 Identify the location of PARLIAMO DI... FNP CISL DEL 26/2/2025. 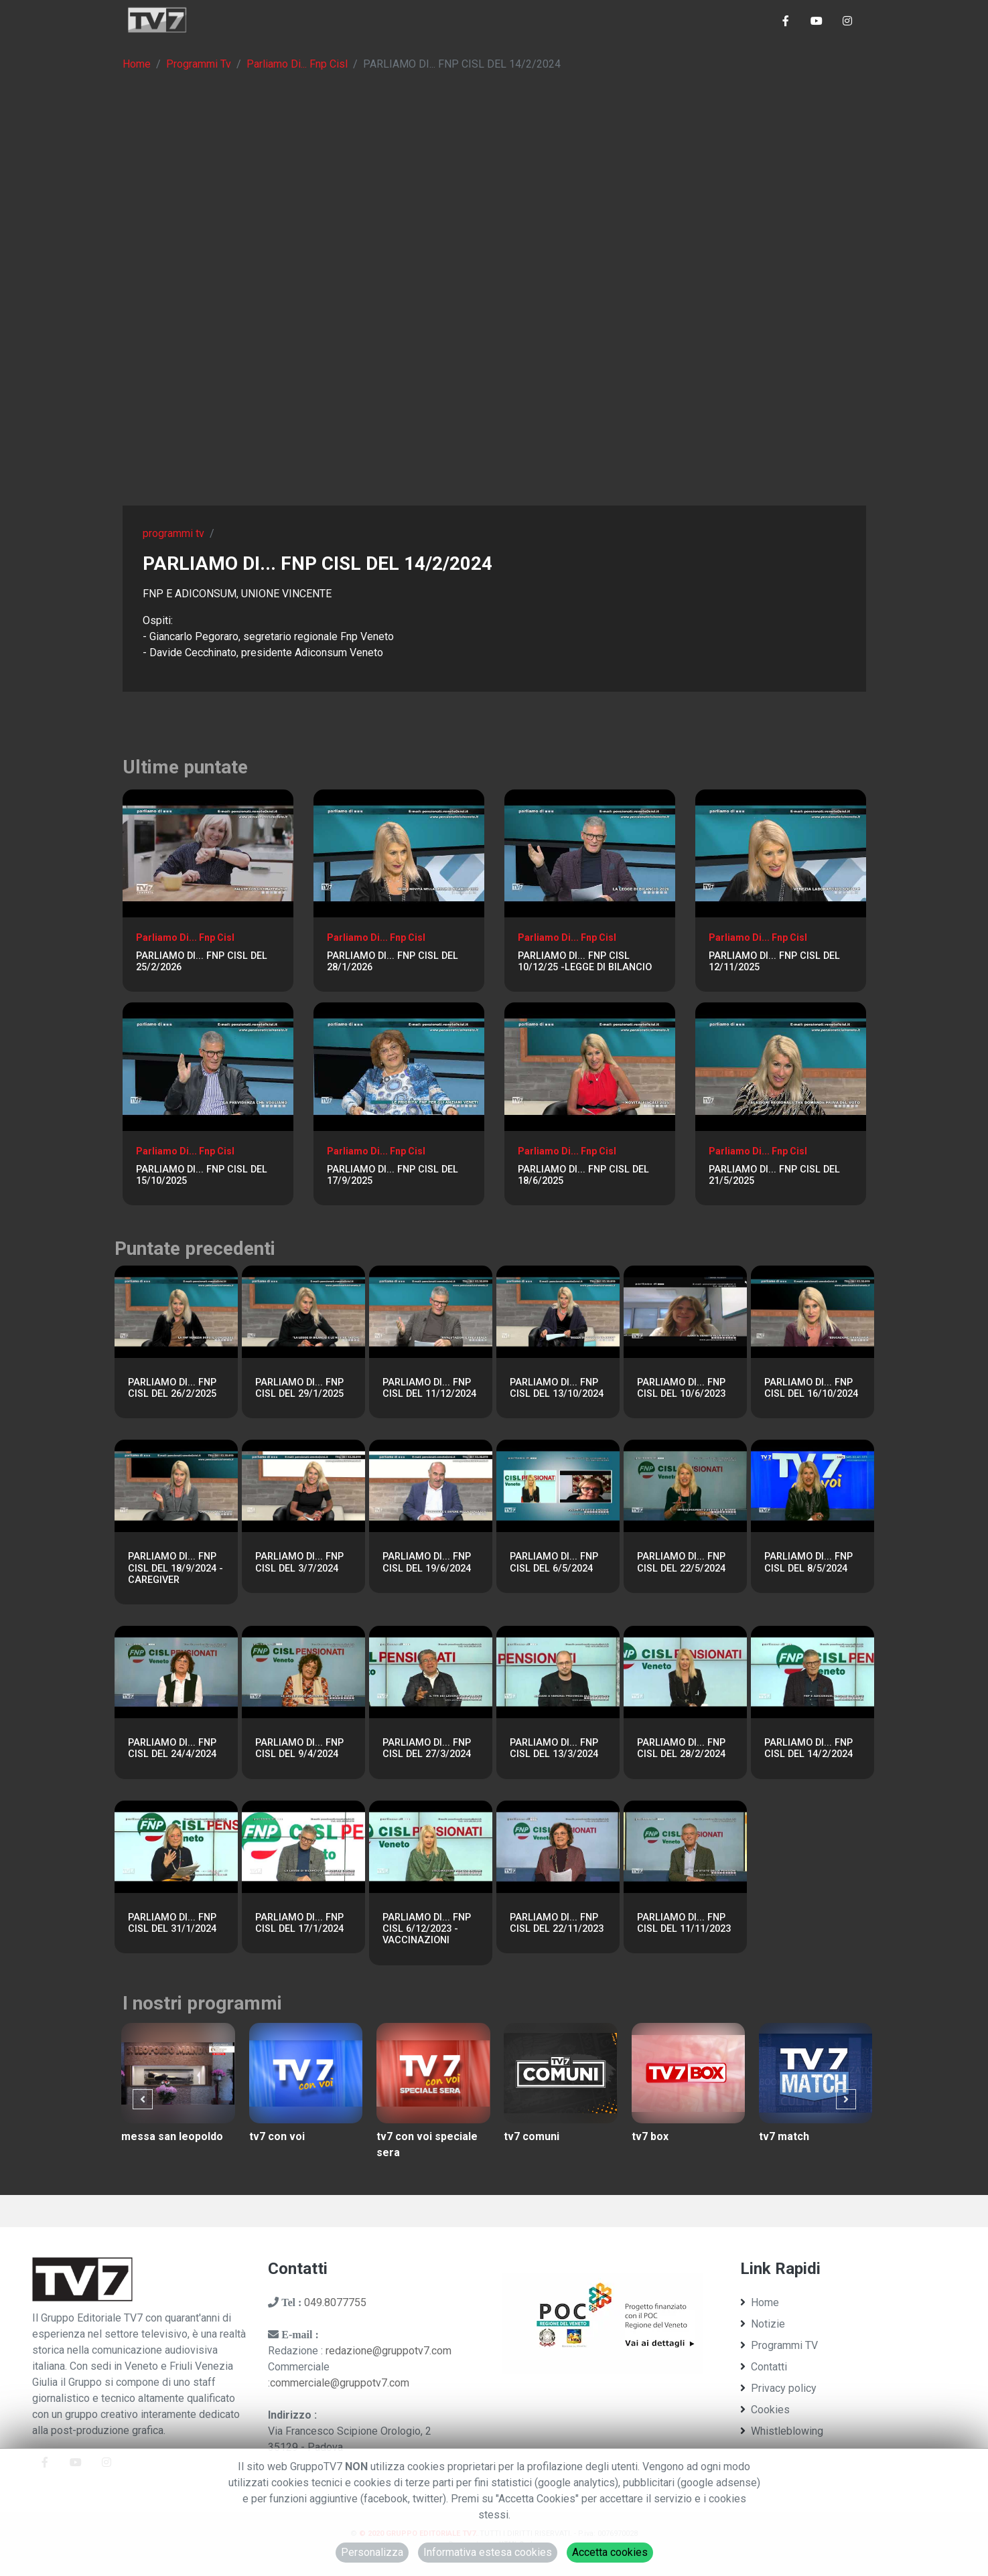
(172, 1388).